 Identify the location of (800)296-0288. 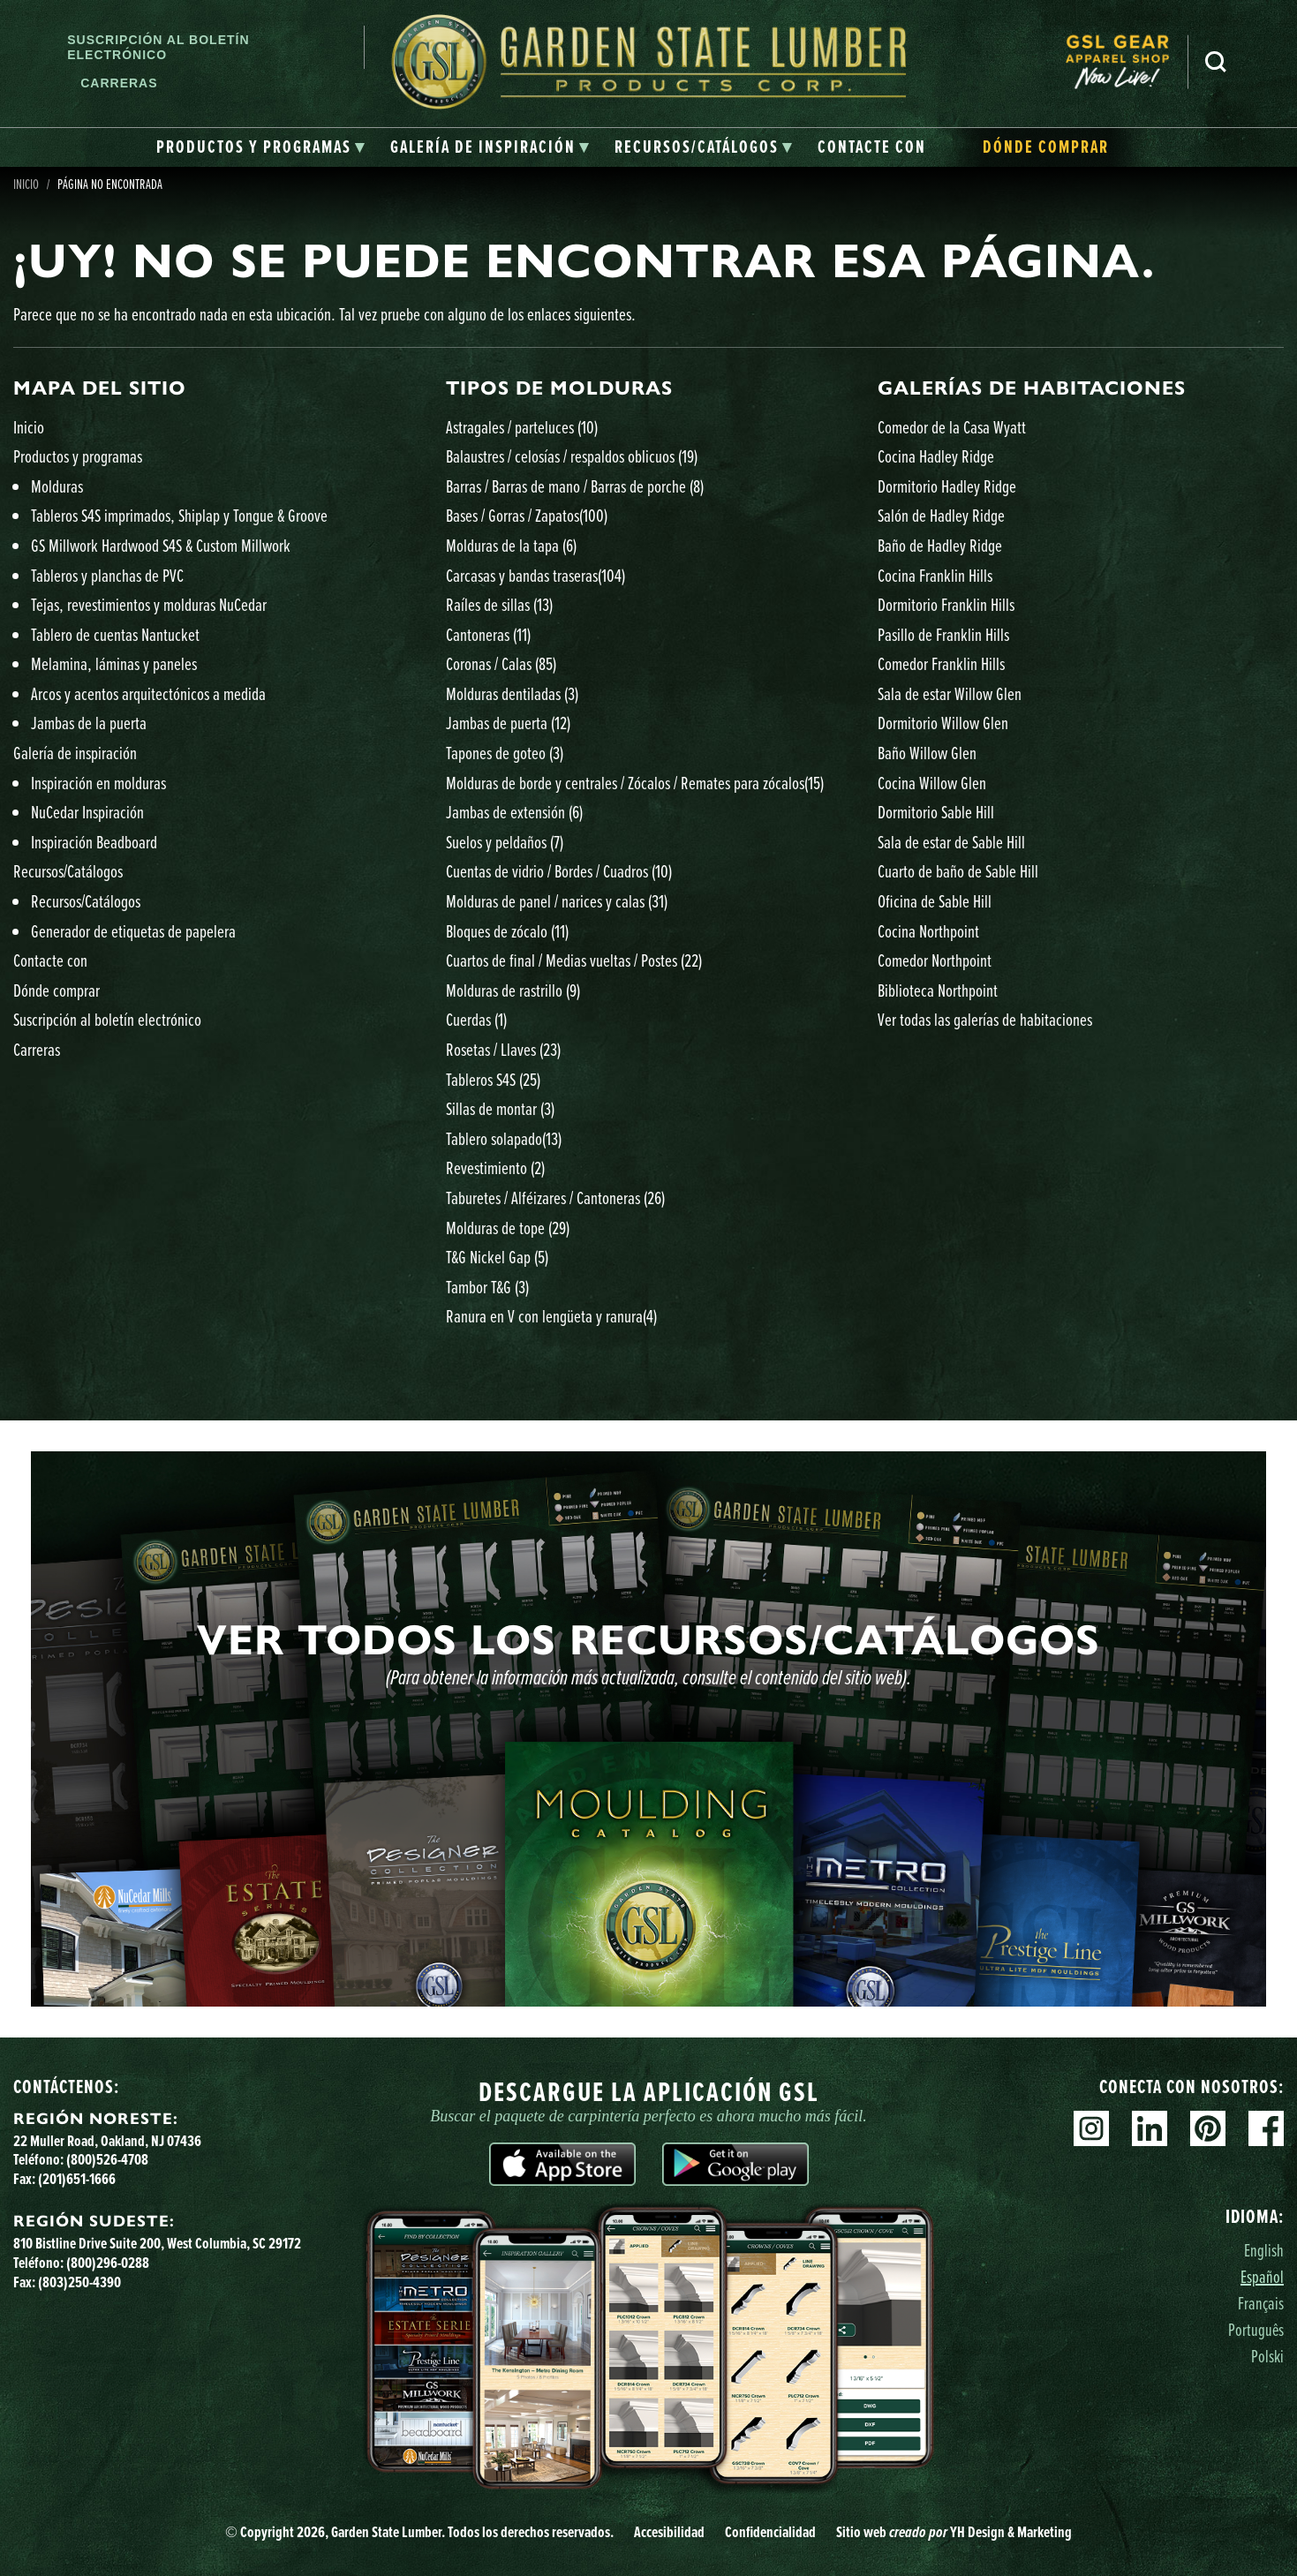
(107, 2262).